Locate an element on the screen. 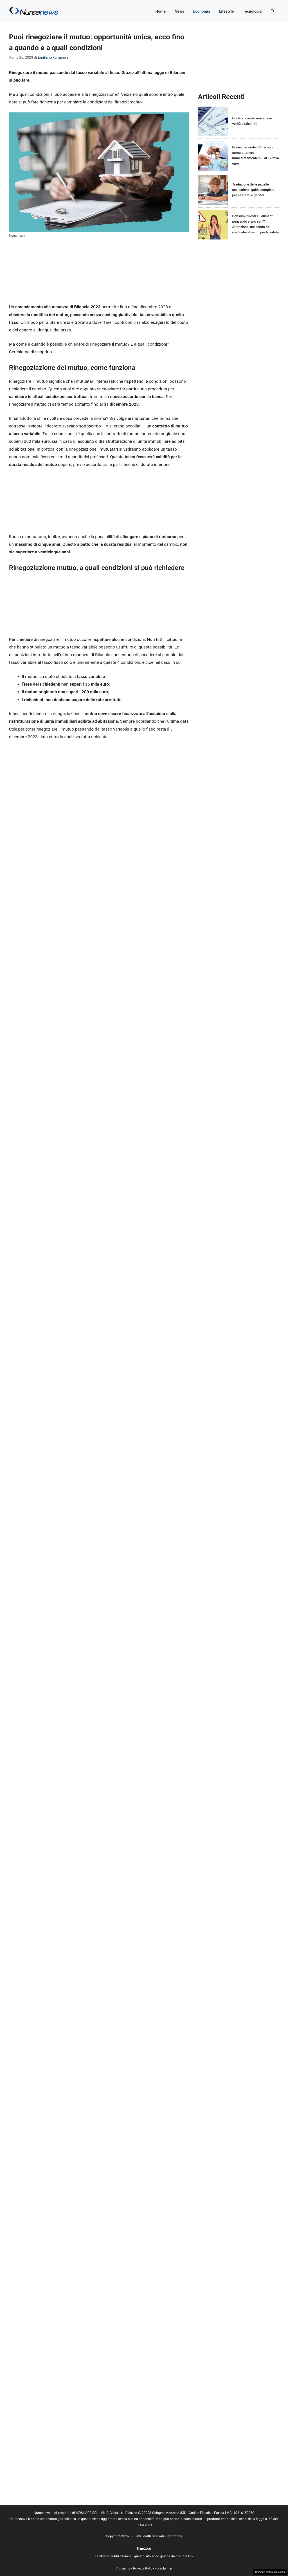 The width and height of the screenshot is (288, 2576). Traduzione delle pagelle scolastiche: guida completa per studenti e genitori is located at coordinates (253, 189).